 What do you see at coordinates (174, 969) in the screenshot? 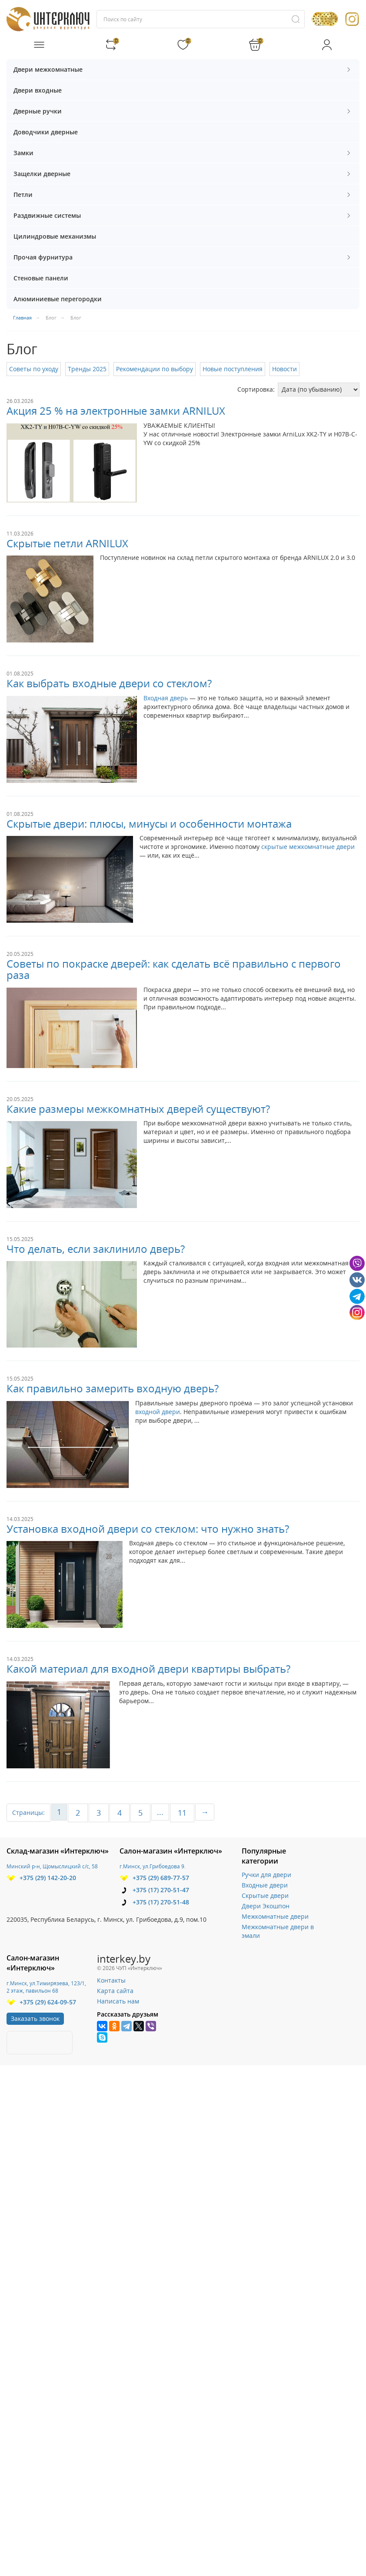
I see `Советы по покраске дверей: как сделать всё правильно с первого раза` at bounding box center [174, 969].